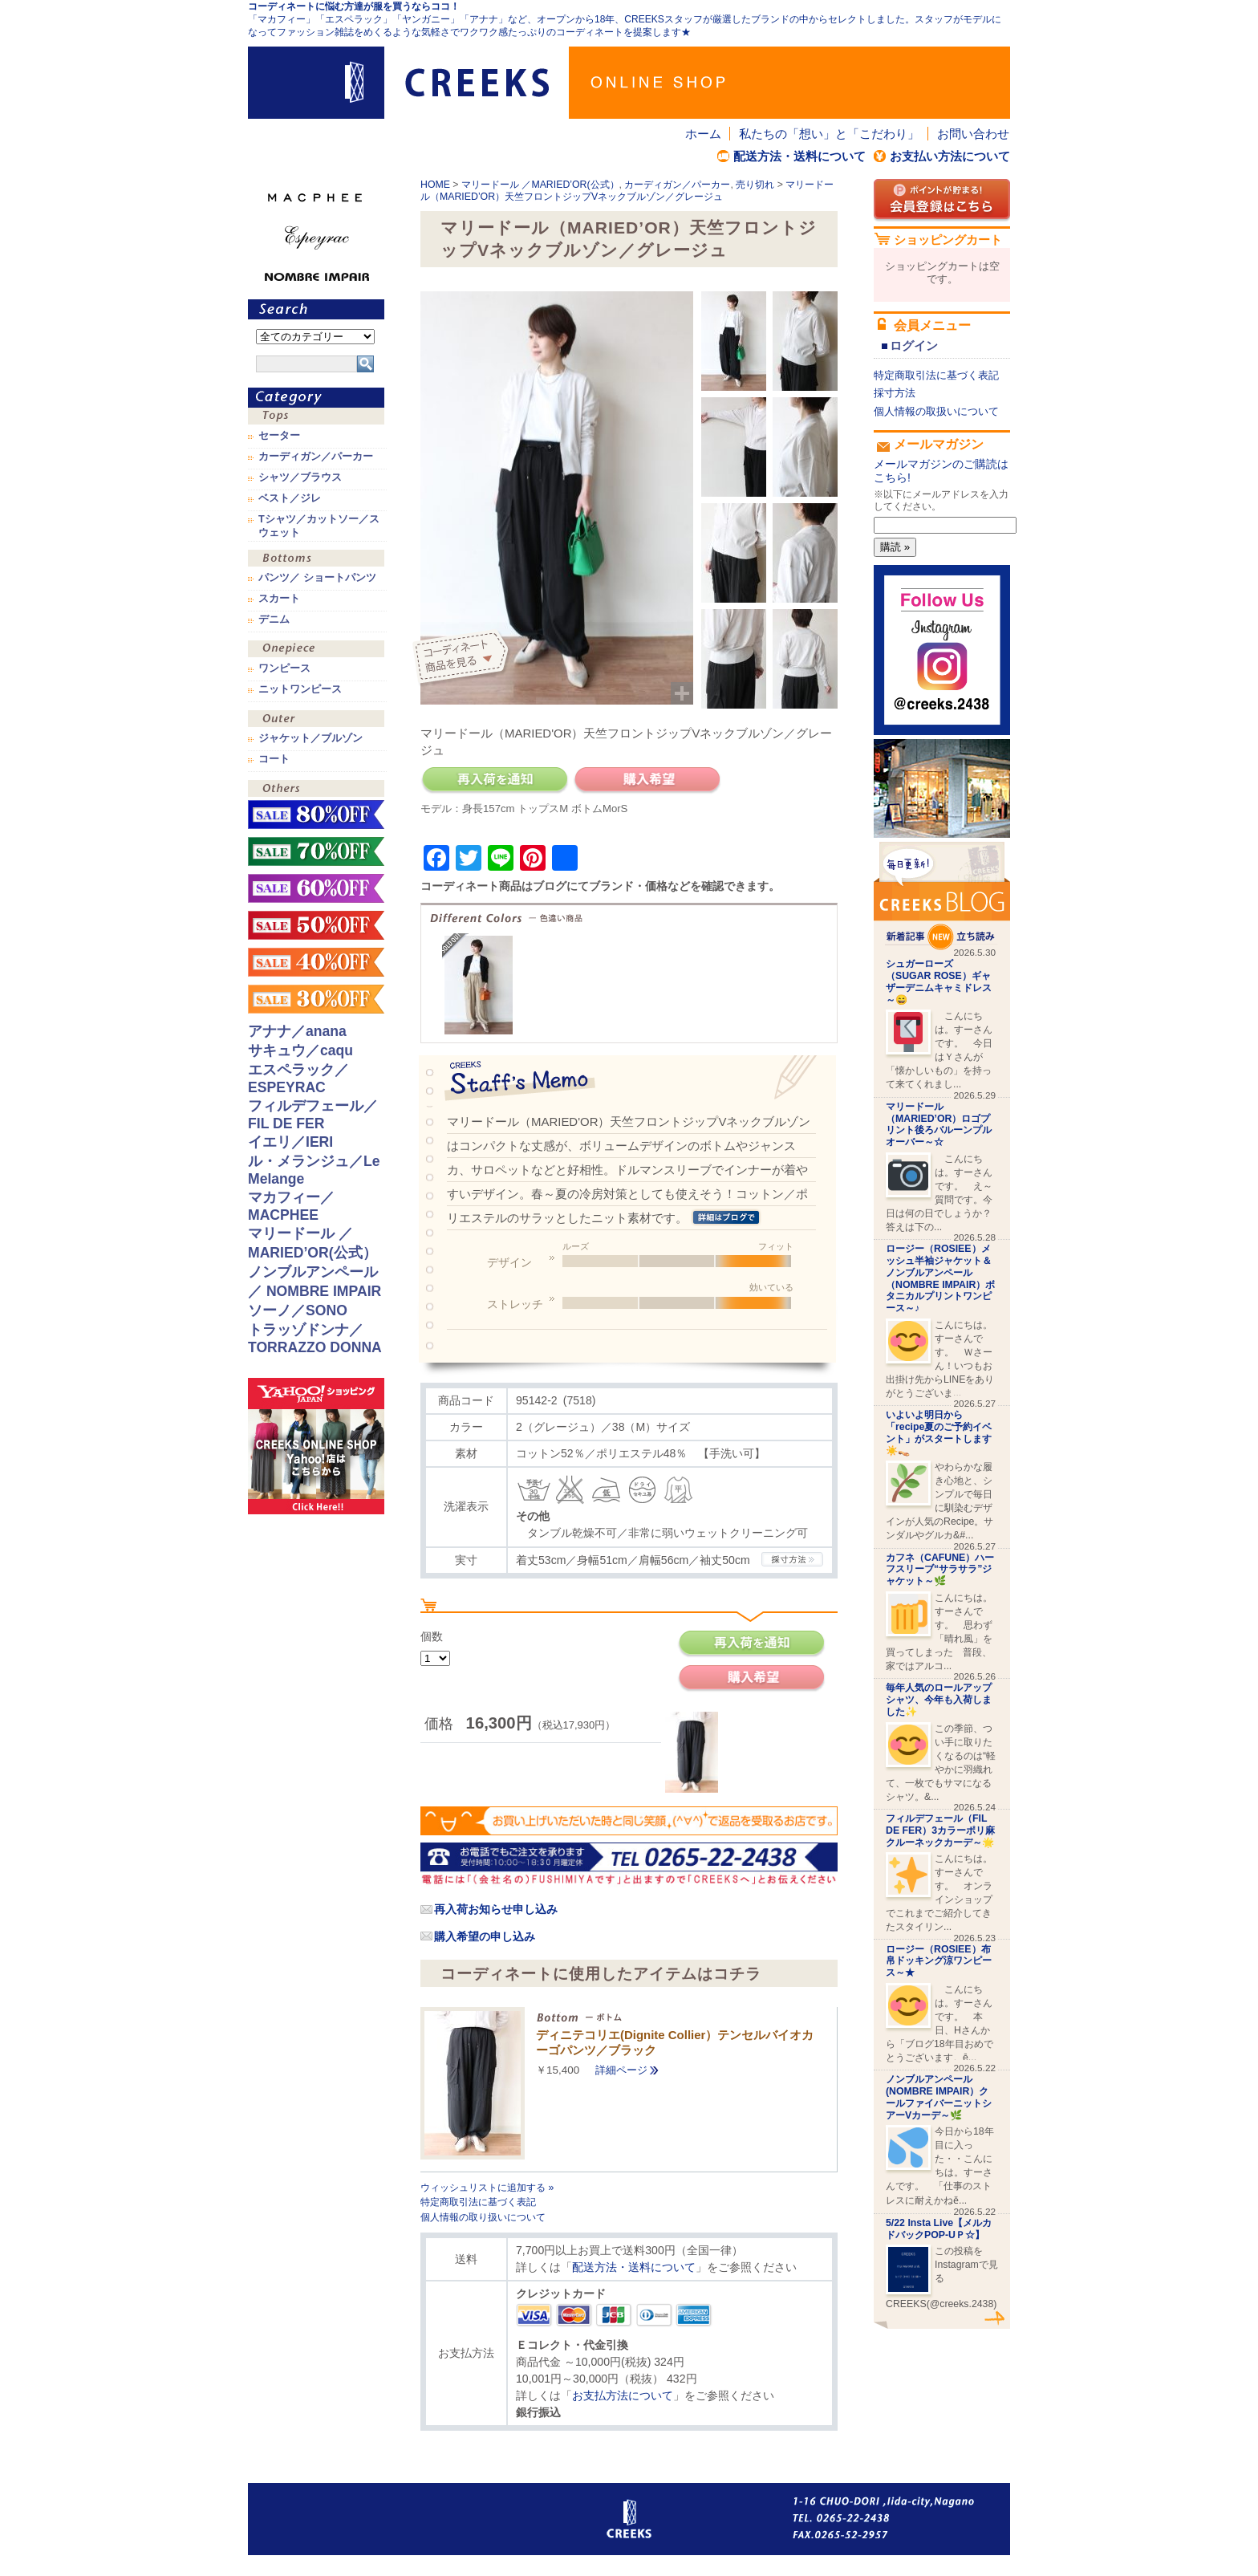 The height and width of the screenshot is (2576, 1258). I want to click on マリードール（MARIED’OR）天竺フロントジップVネックブルゾン／グレージュ, so click(627, 190).